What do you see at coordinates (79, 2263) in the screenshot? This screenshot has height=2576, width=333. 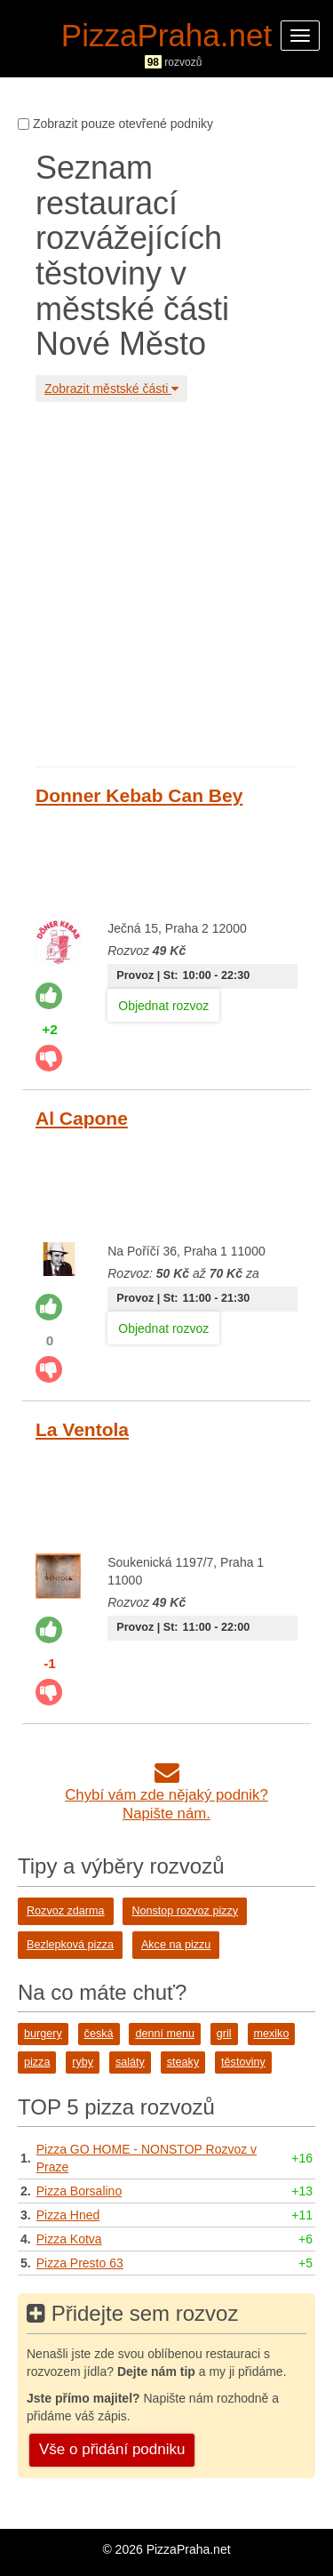 I see `Pizza Presto 63` at bounding box center [79, 2263].